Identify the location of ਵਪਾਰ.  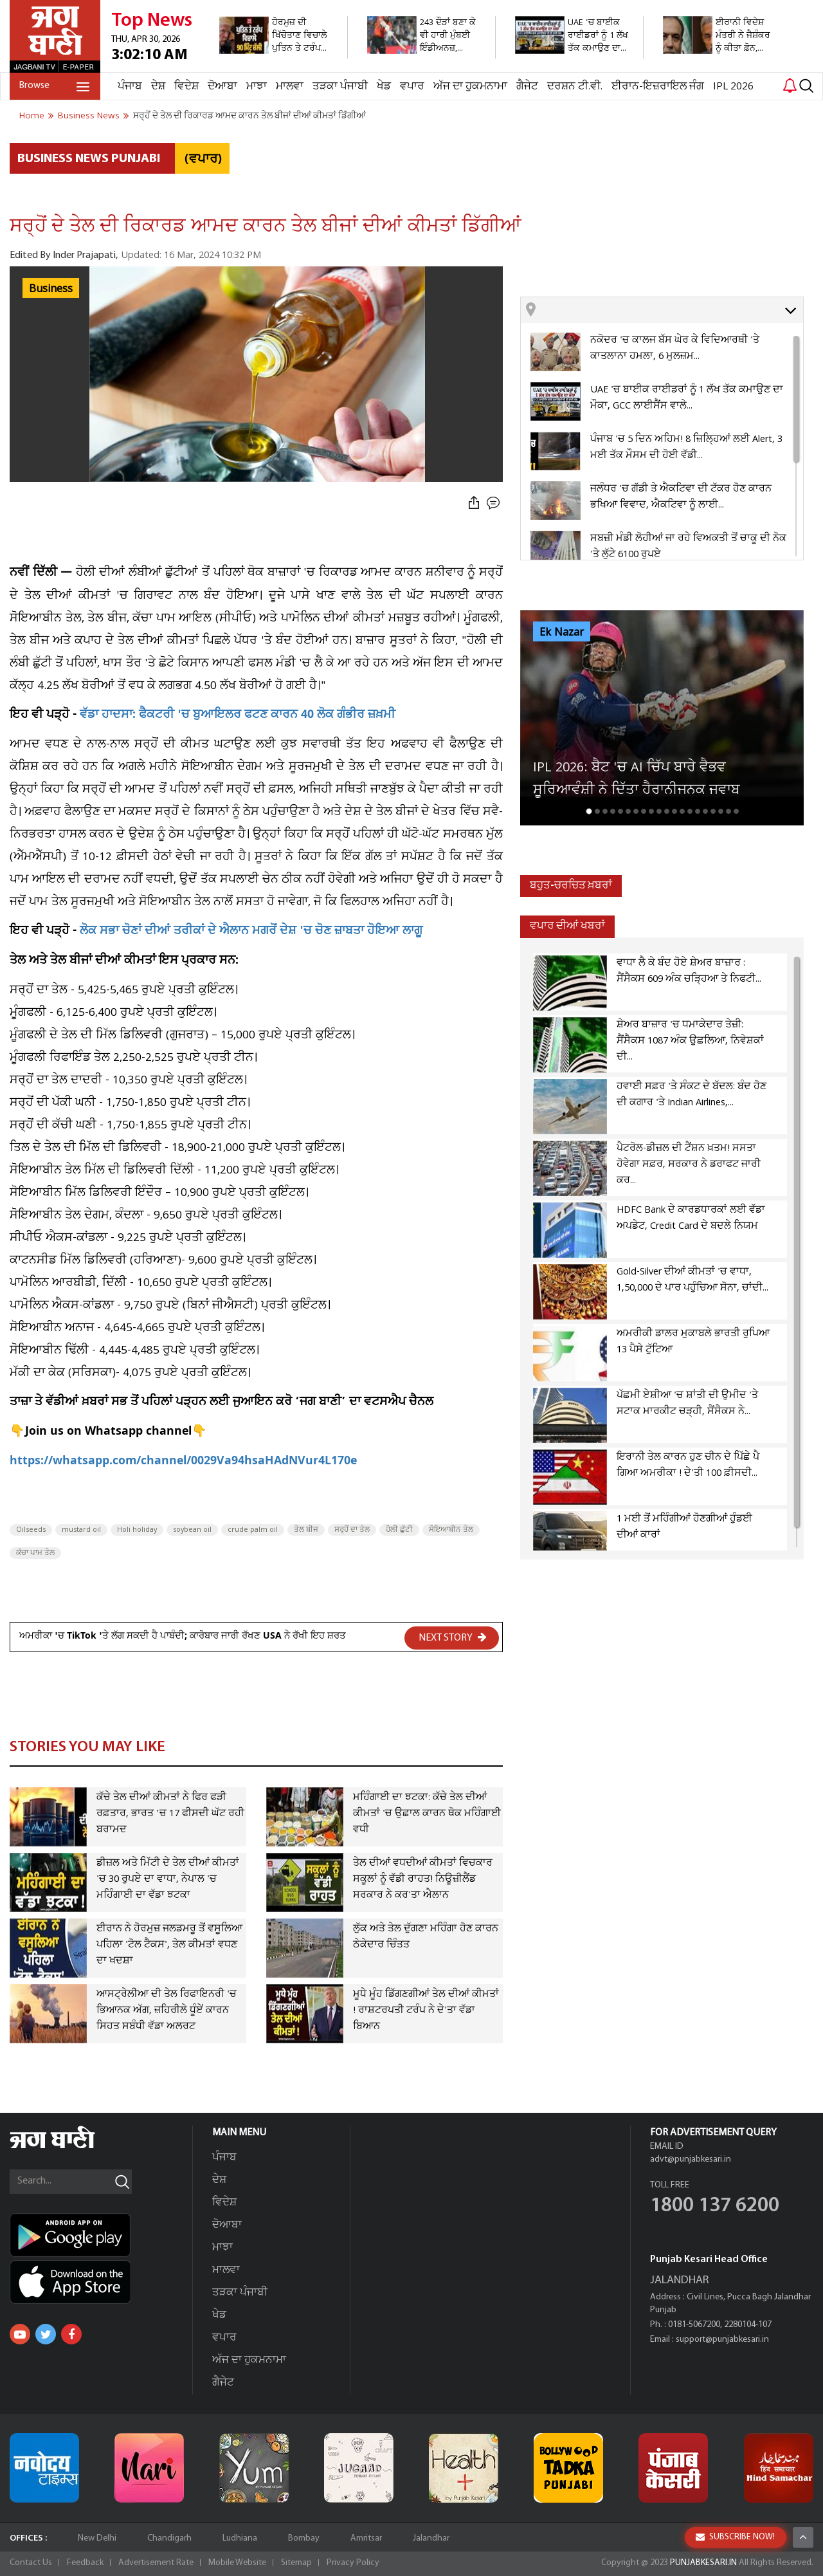
(412, 86).